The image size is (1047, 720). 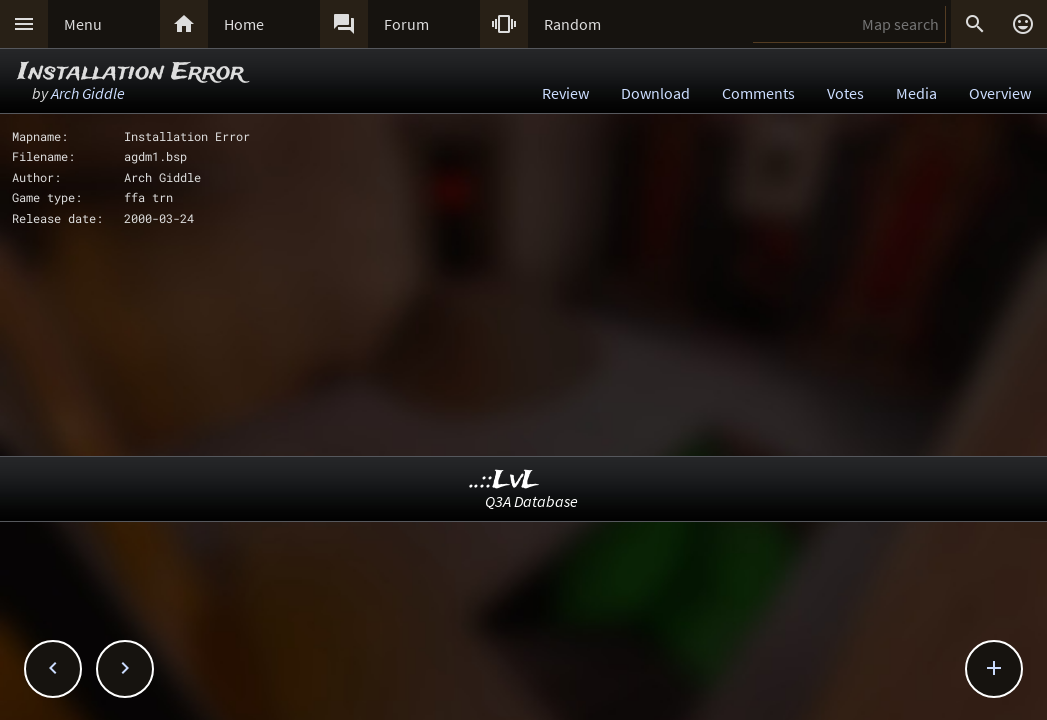 What do you see at coordinates (845, 93) in the screenshot?
I see `Votes` at bounding box center [845, 93].